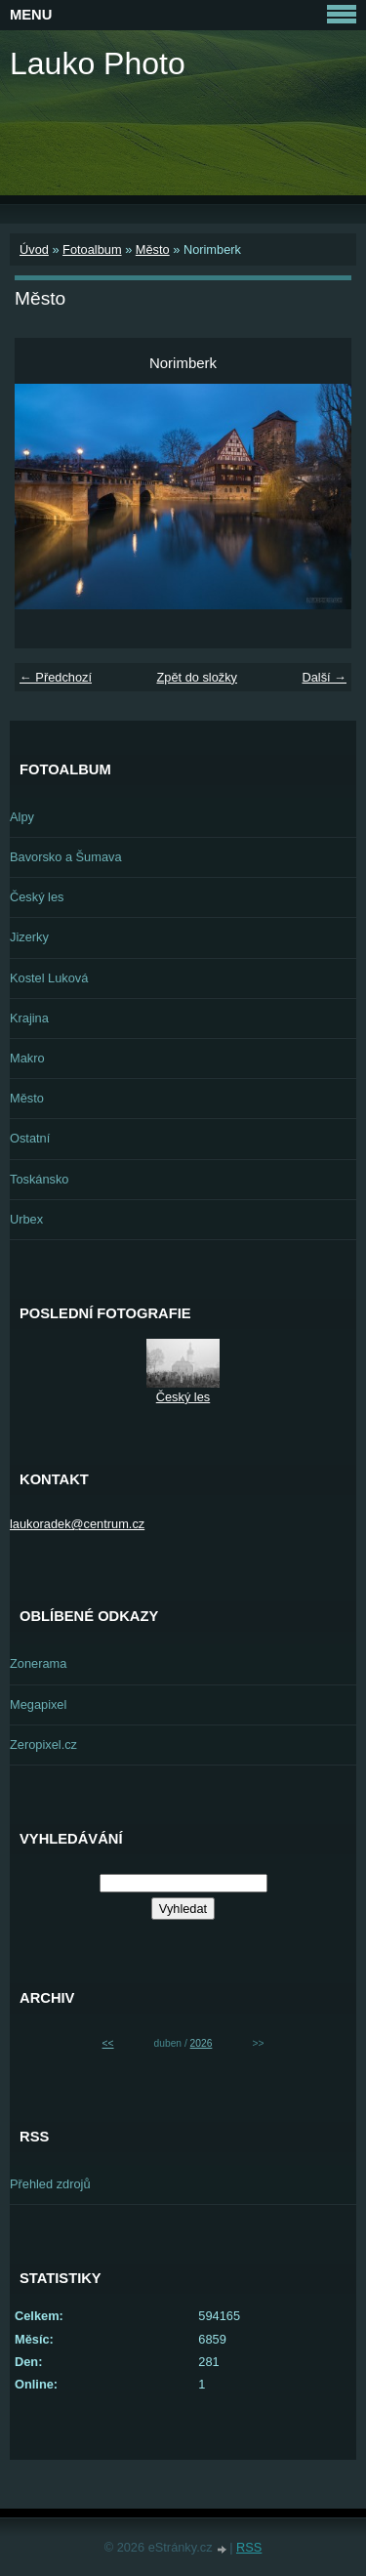 Image resolution: width=366 pixels, height=2576 pixels. I want to click on Makro, so click(27, 1058).